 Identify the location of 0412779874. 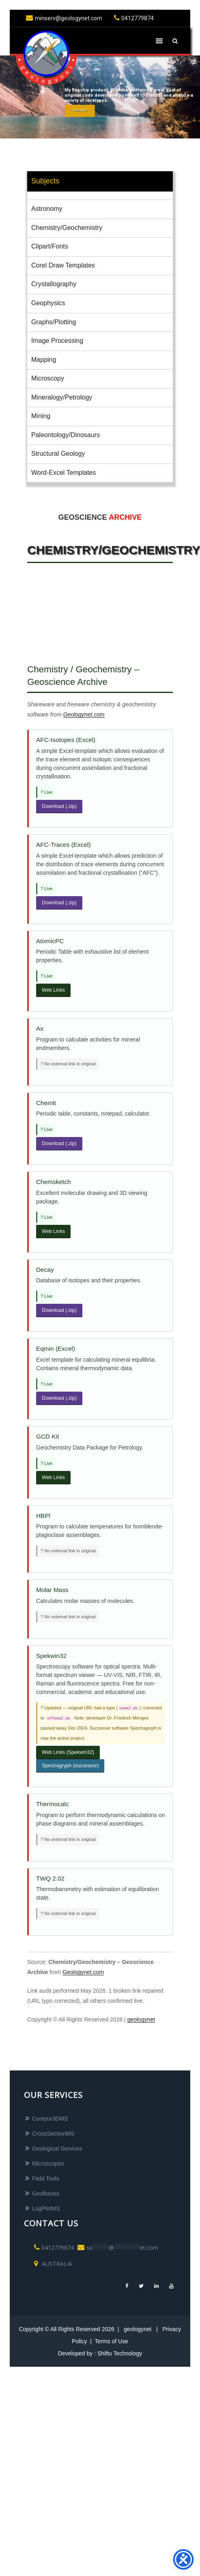
(133, 18).